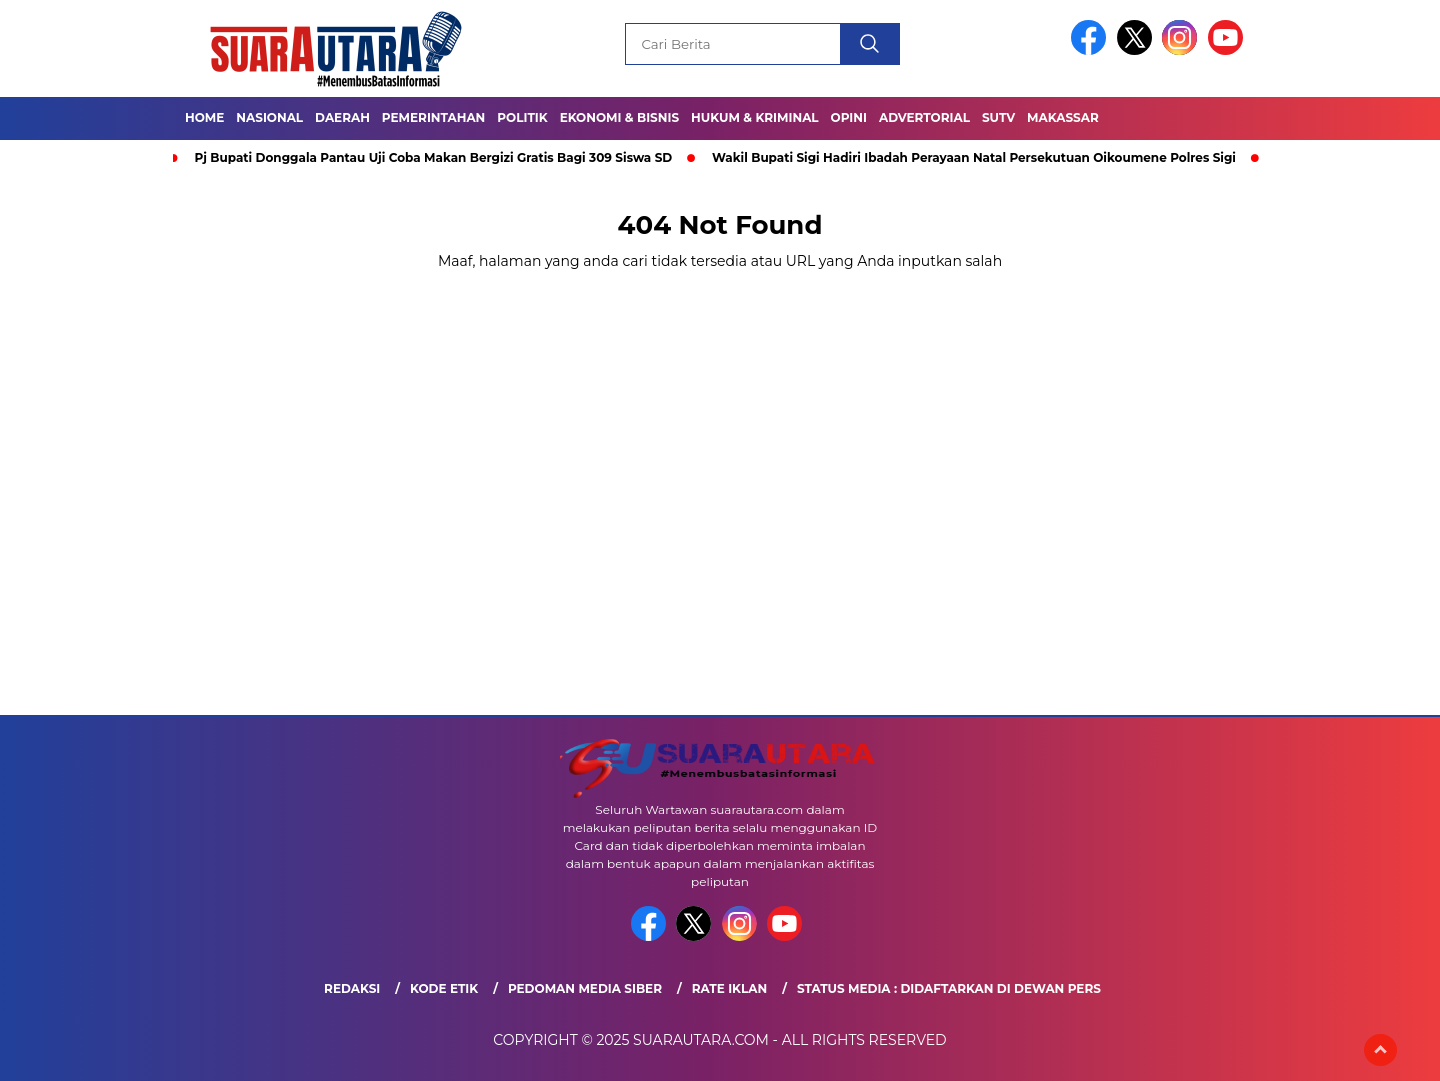 Image resolution: width=1440 pixels, height=1081 pixels. I want to click on Rate Iklan, so click(729, 988).